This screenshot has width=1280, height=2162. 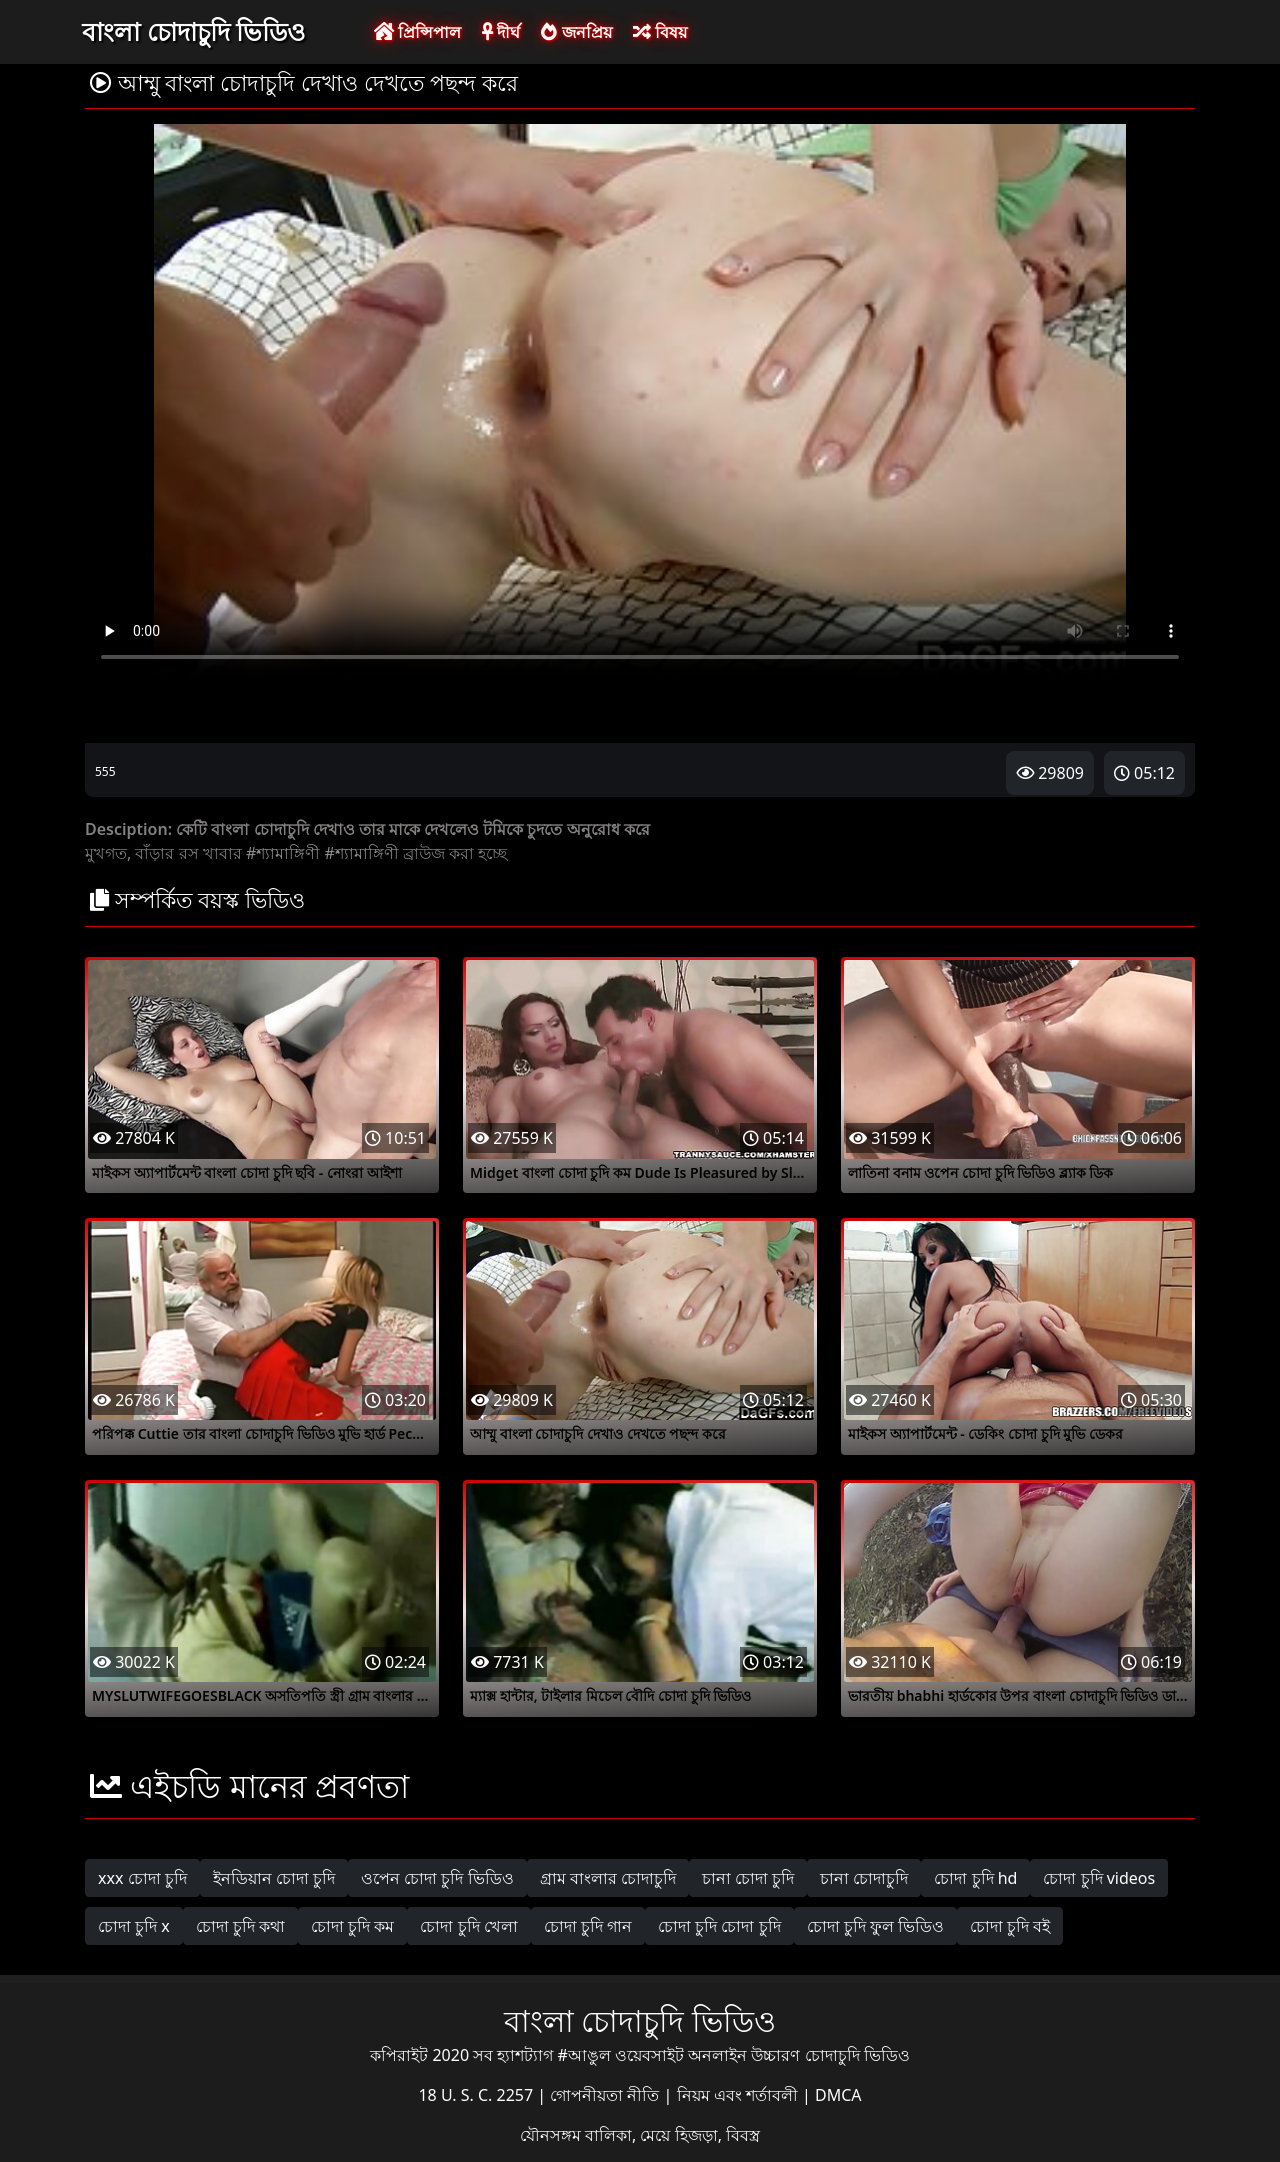 What do you see at coordinates (739, 2095) in the screenshot?
I see `নিয়ম এবং শর্তাবলী` at bounding box center [739, 2095].